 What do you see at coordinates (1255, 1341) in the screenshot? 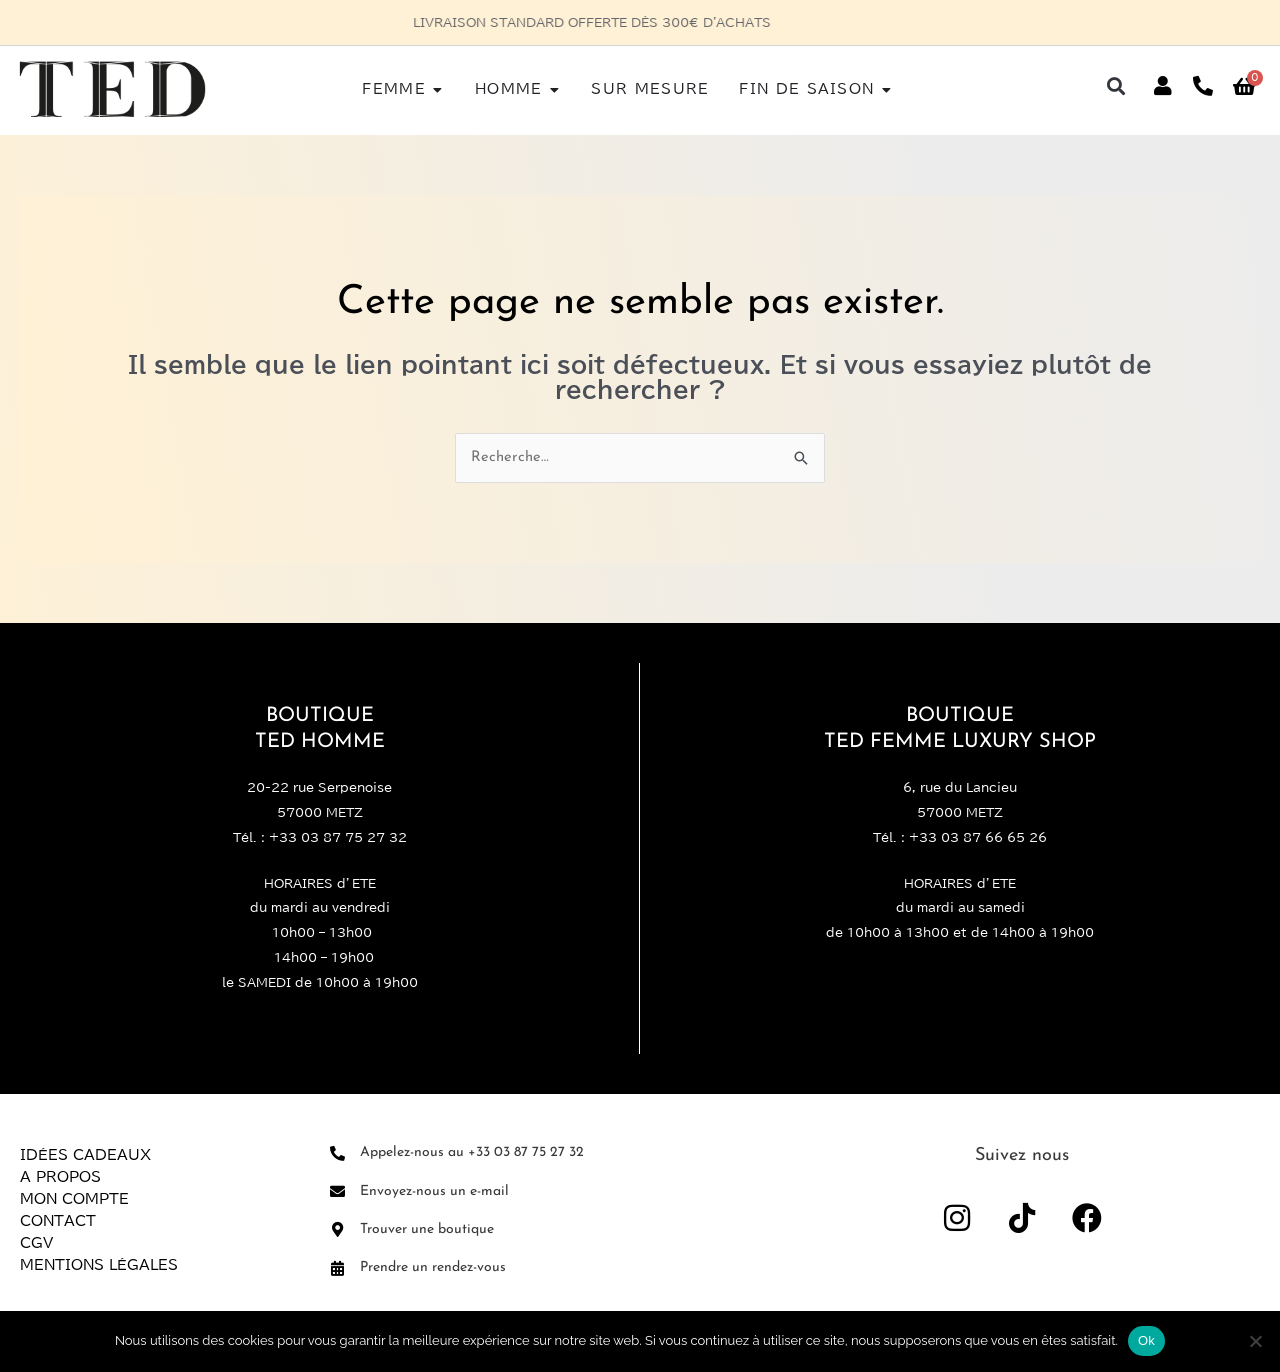
I see `[Non]` at bounding box center [1255, 1341].